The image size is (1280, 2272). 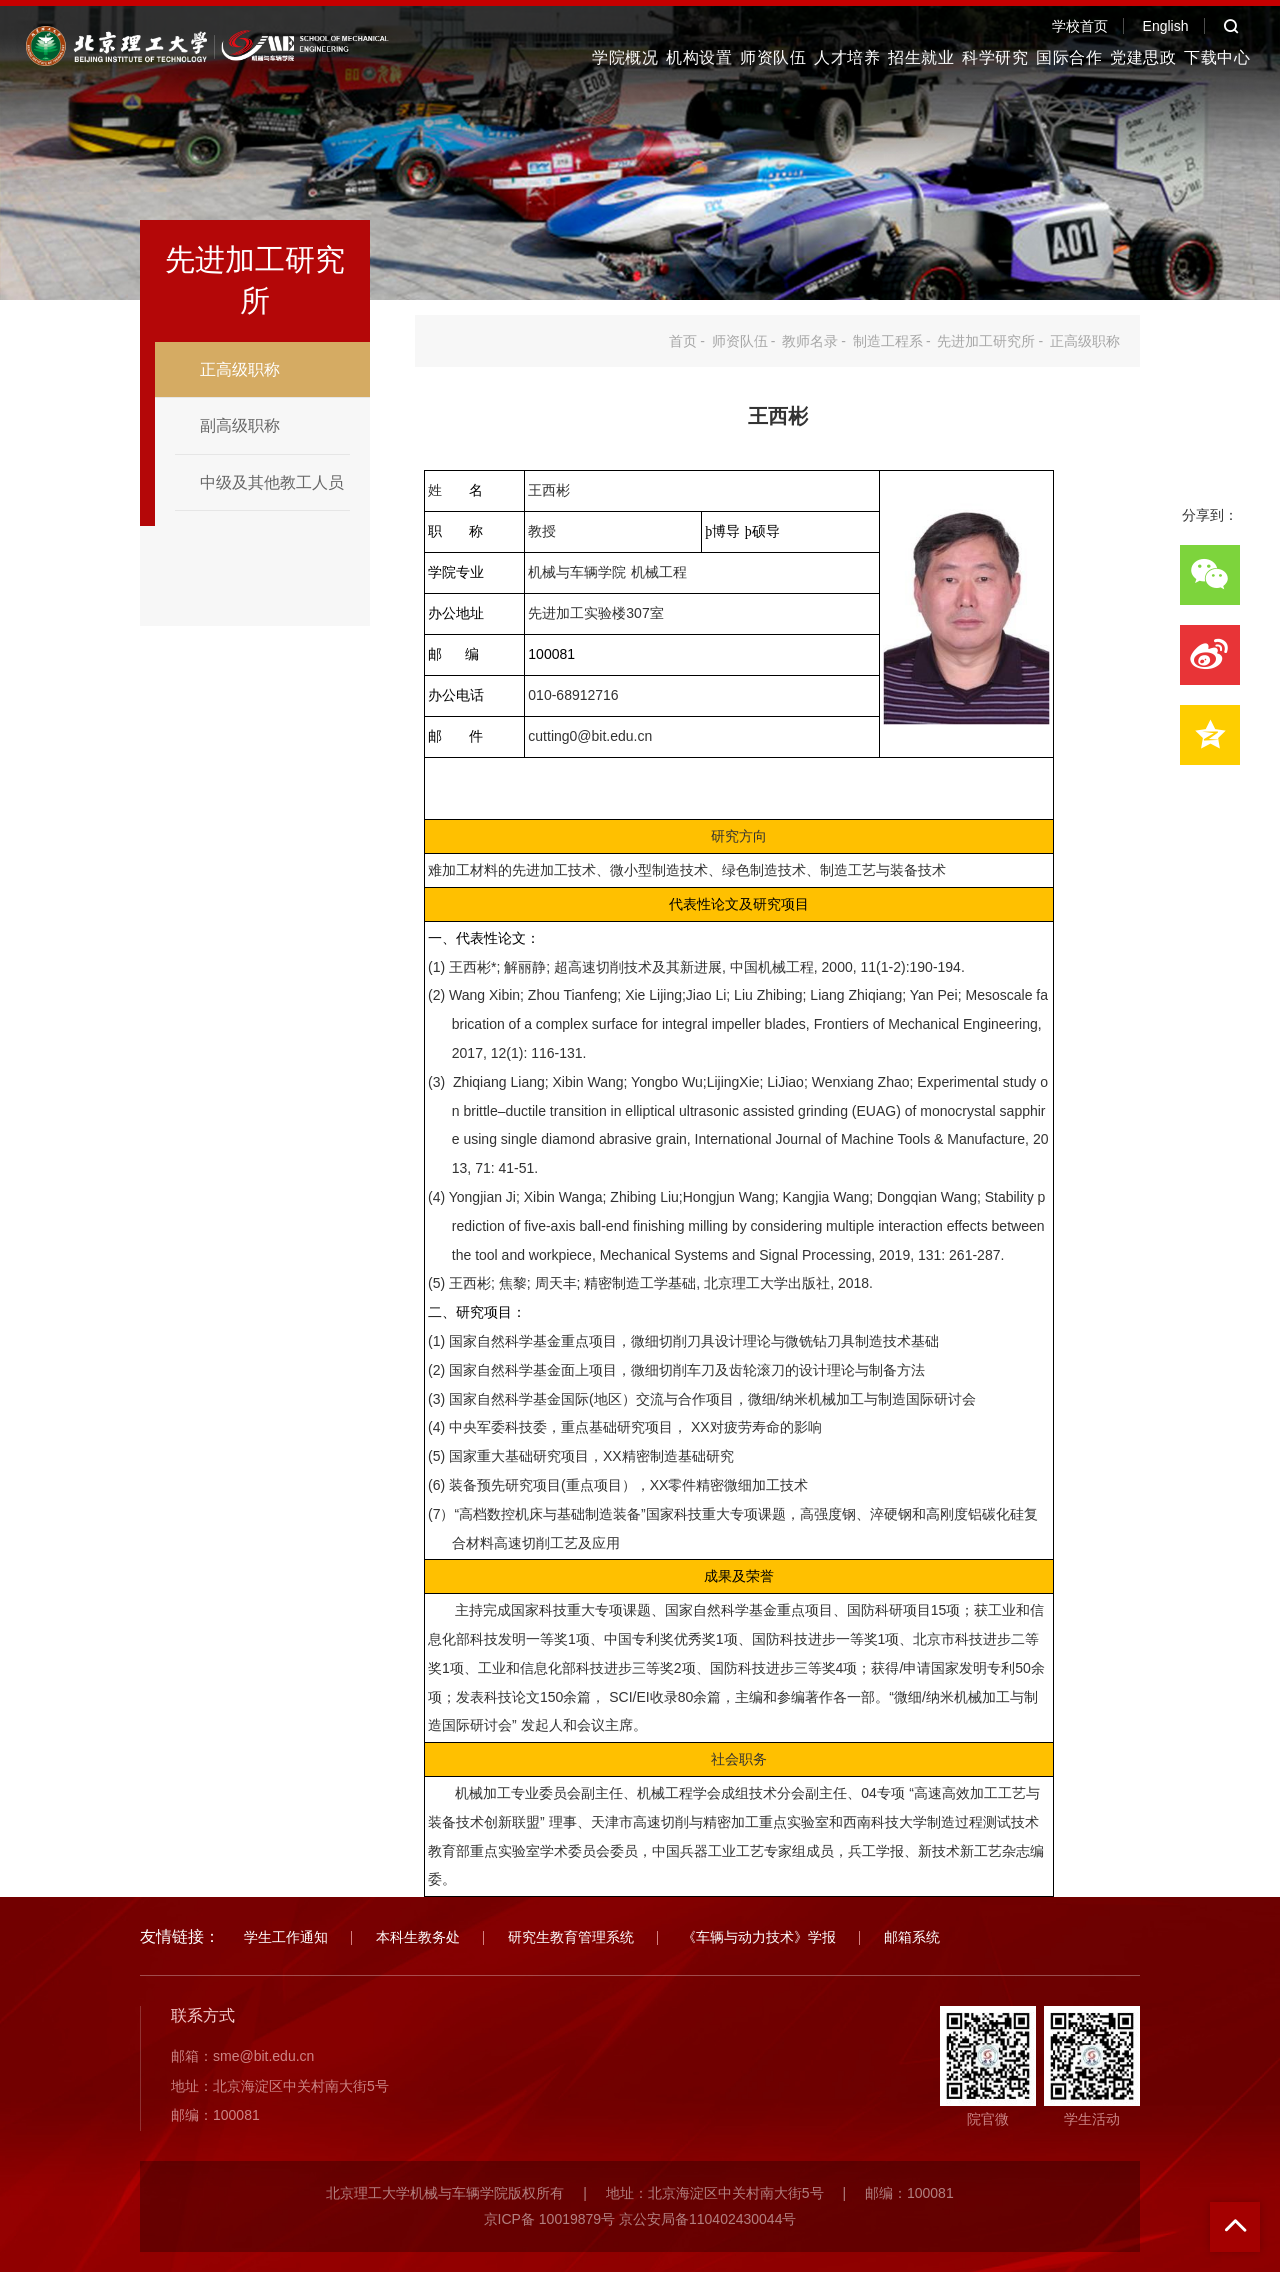 What do you see at coordinates (571, 1937) in the screenshot?
I see `研究生教育管理系统` at bounding box center [571, 1937].